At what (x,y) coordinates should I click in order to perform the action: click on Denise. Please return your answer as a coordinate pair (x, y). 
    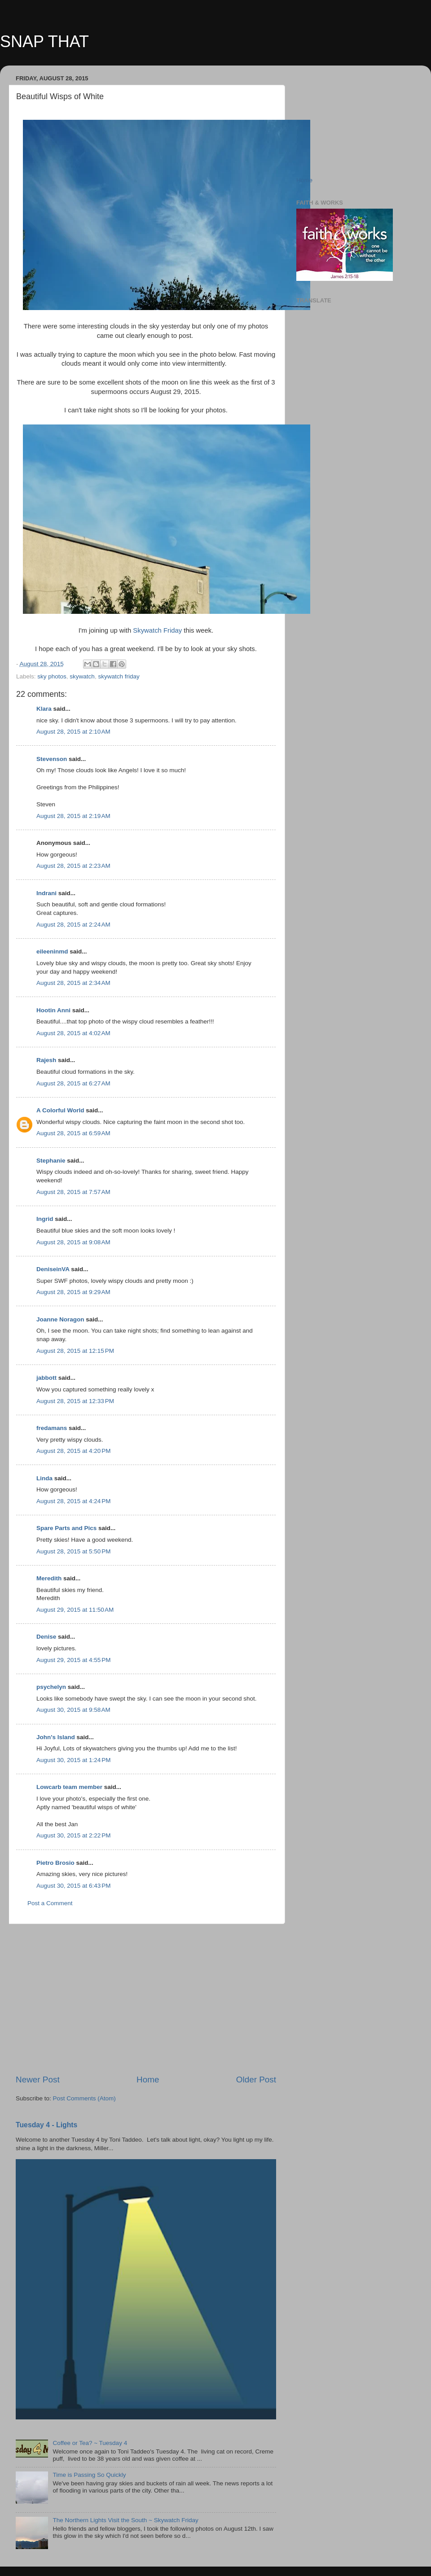
    Looking at the image, I should click on (46, 1636).